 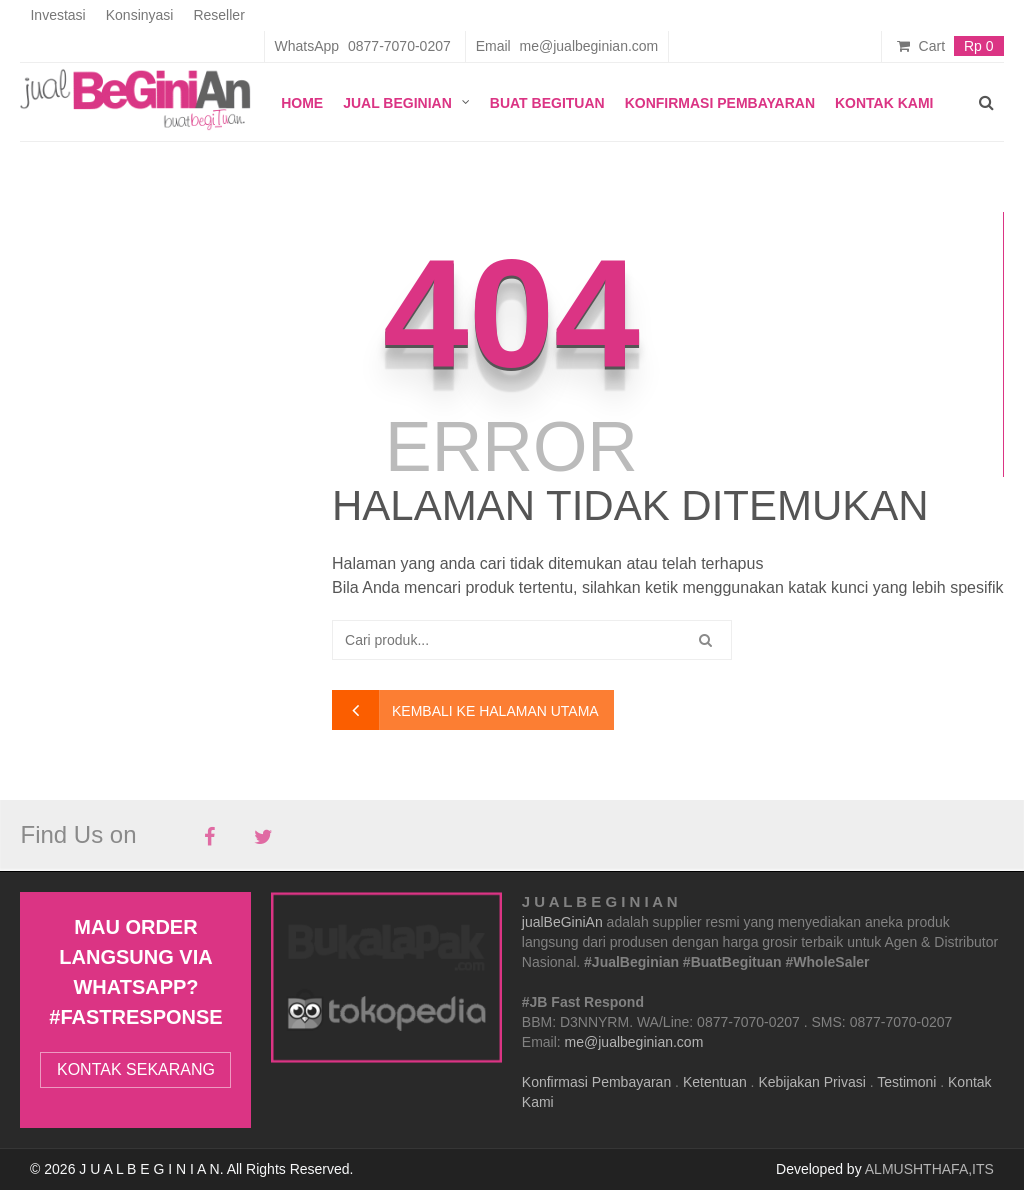 I want to click on Ketentuan, so click(x=715, y=1082).